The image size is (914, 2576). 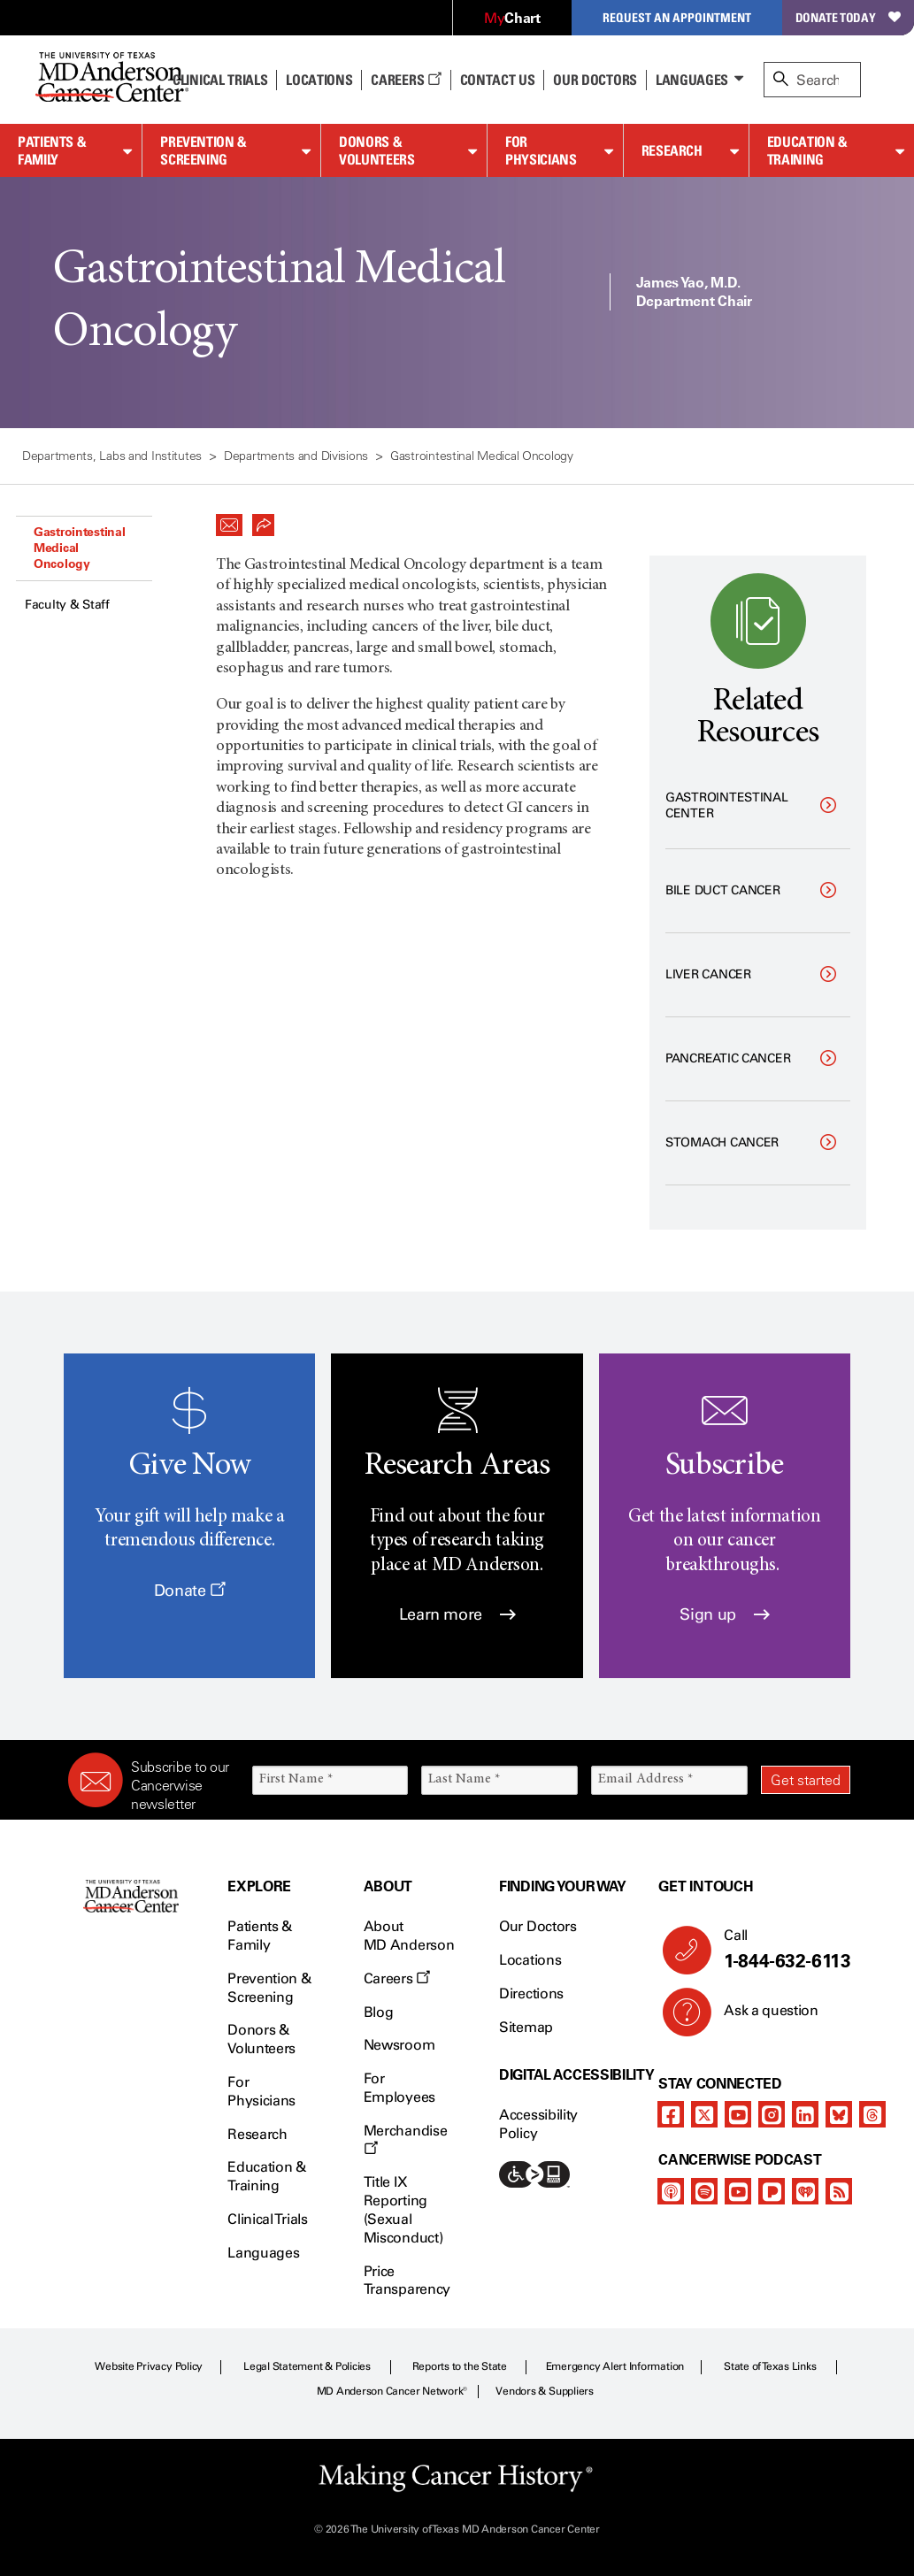 I want to click on Contact Us, so click(x=497, y=79).